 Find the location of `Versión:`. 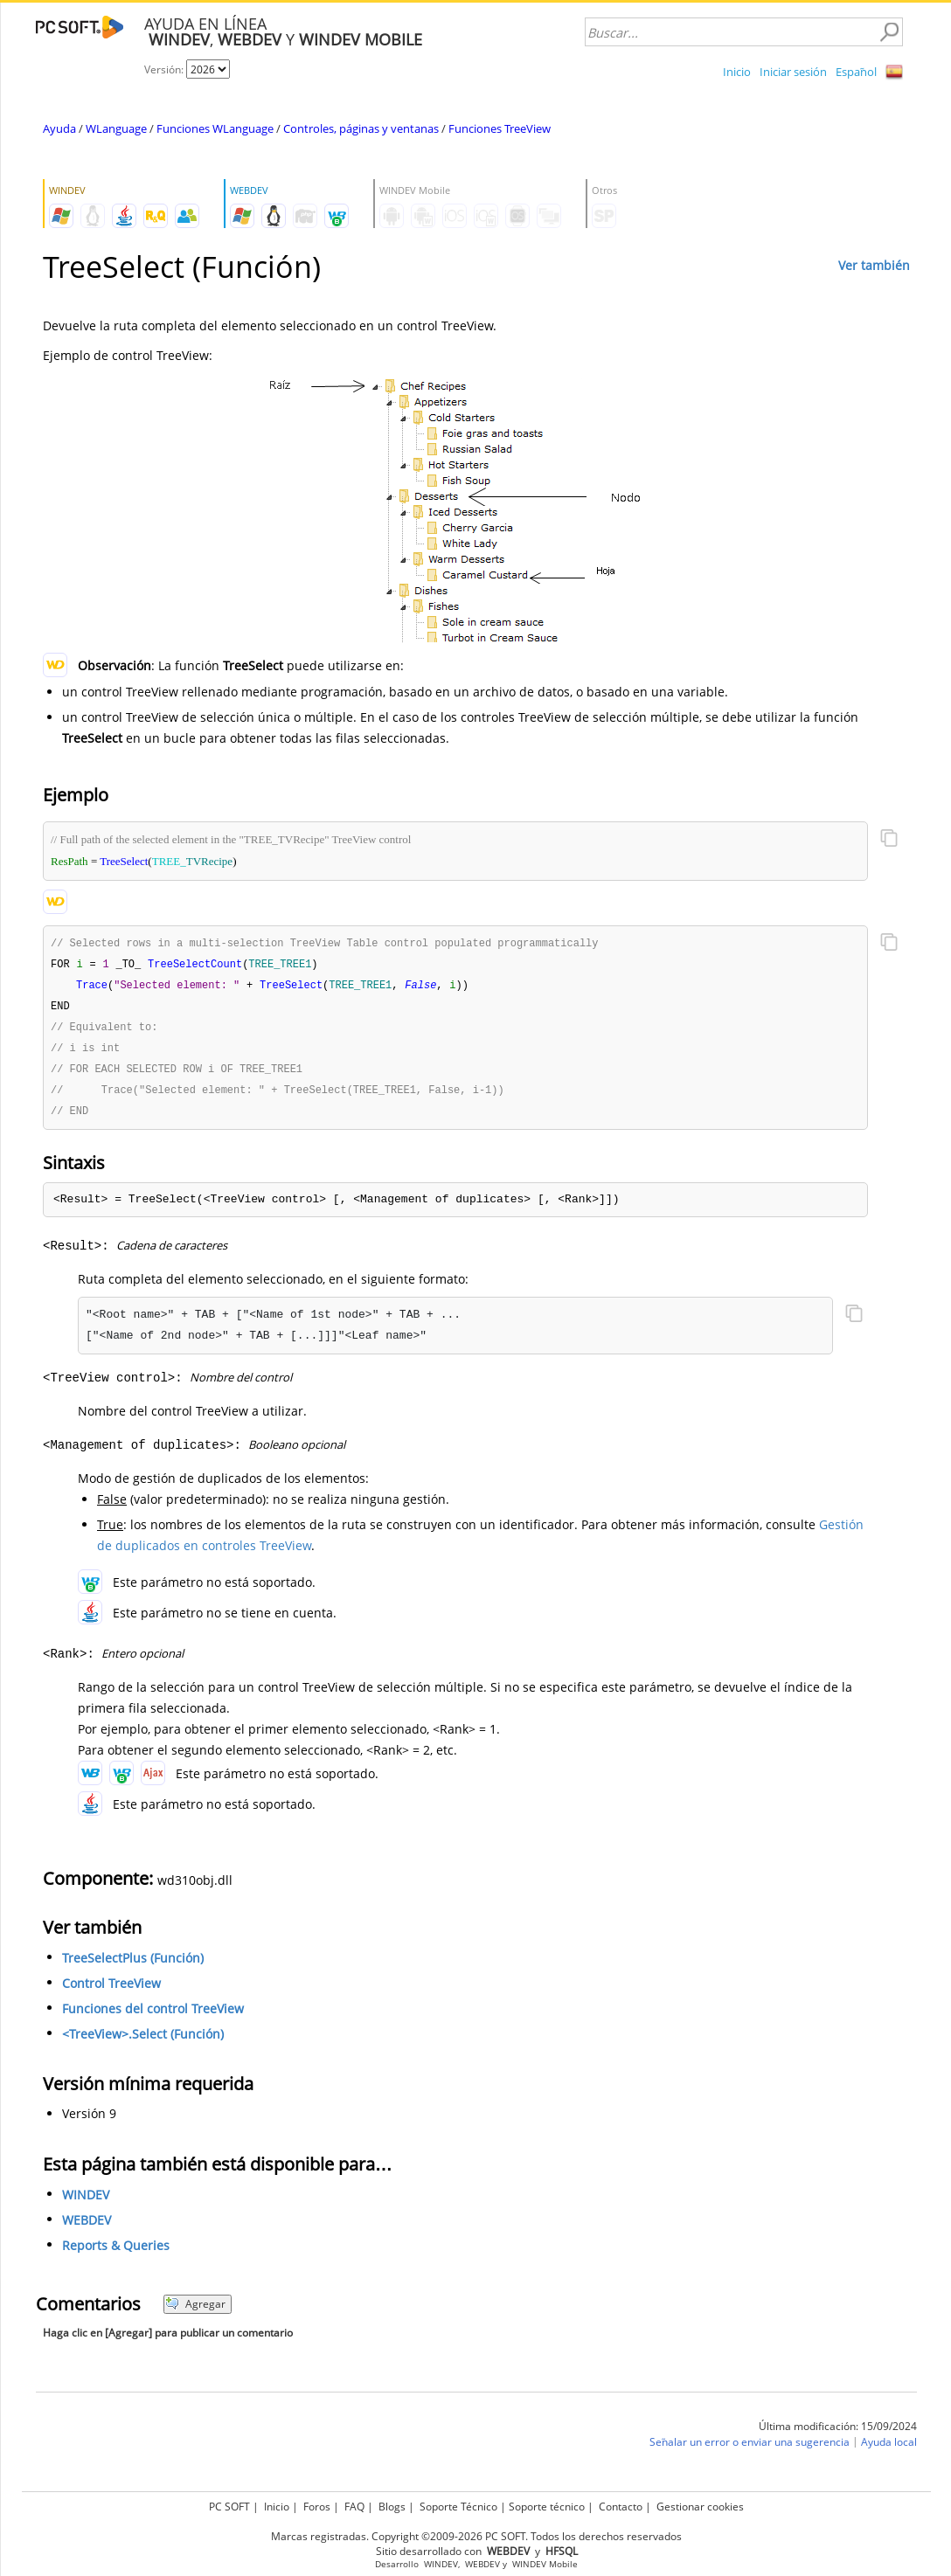

Versión: is located at coordinates (165, 69).